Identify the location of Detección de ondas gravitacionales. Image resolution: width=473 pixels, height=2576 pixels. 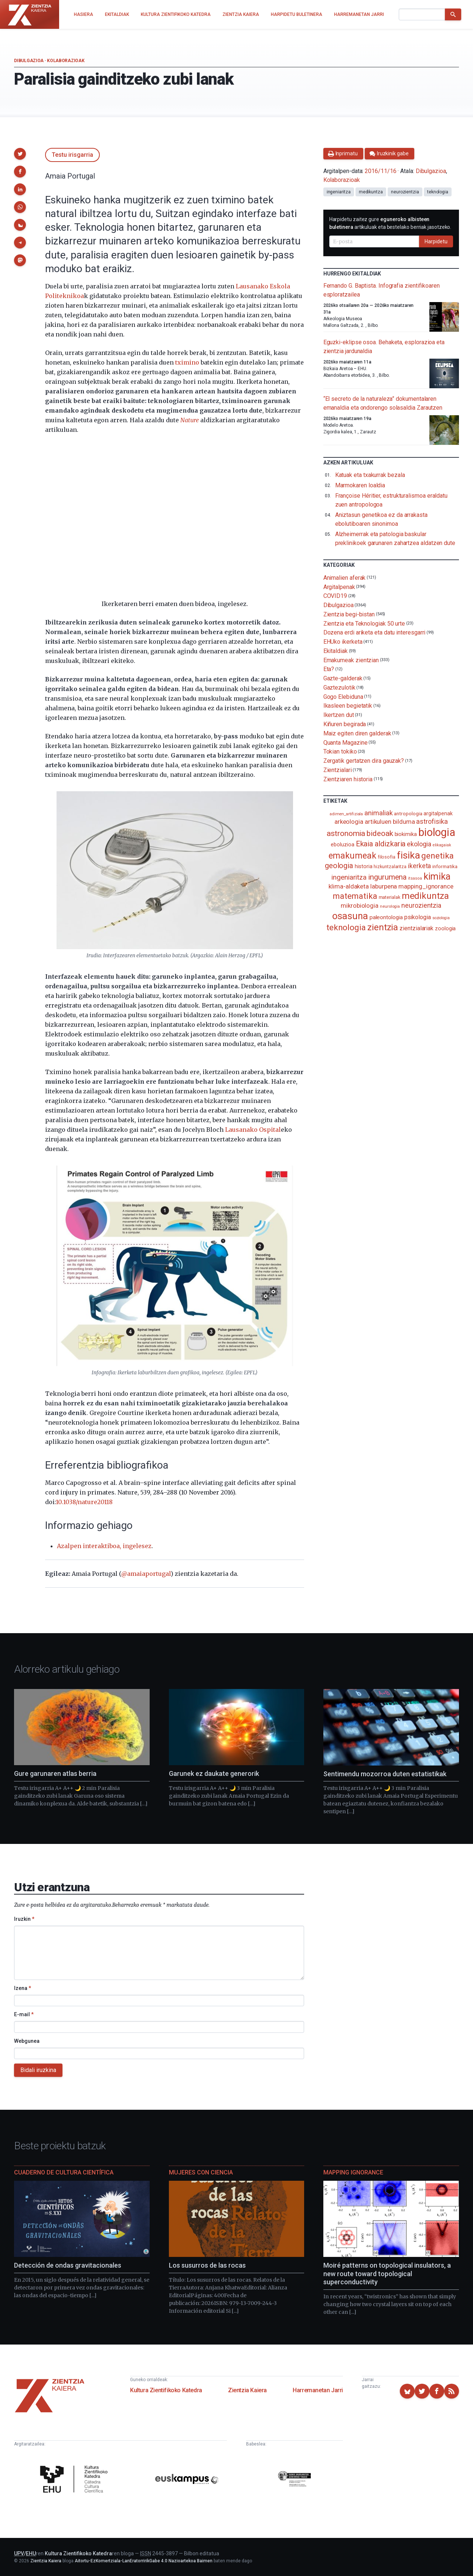
(67, 2265).